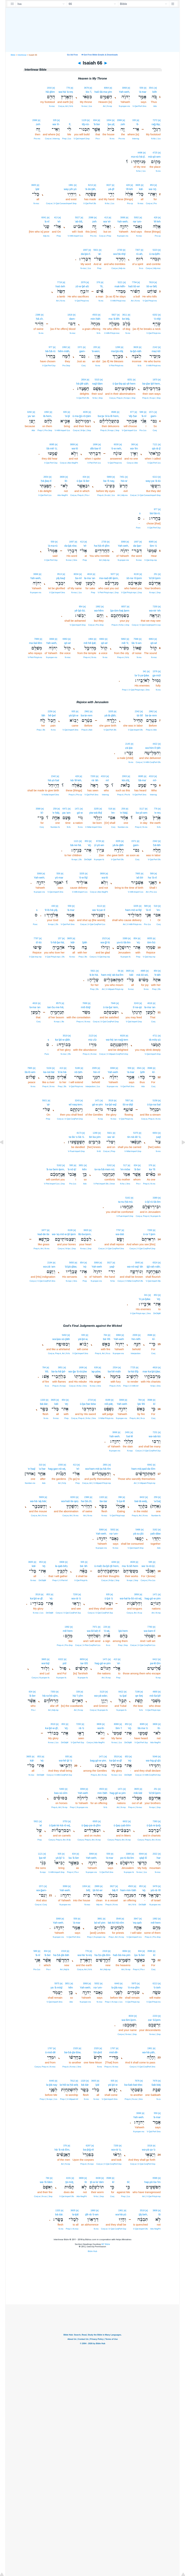 The image size is (185, 2576). What do you see at coordinates (104, 560) in the screenshot?
I see `Art | Adj‑mp` at bounding box center [104, 560].